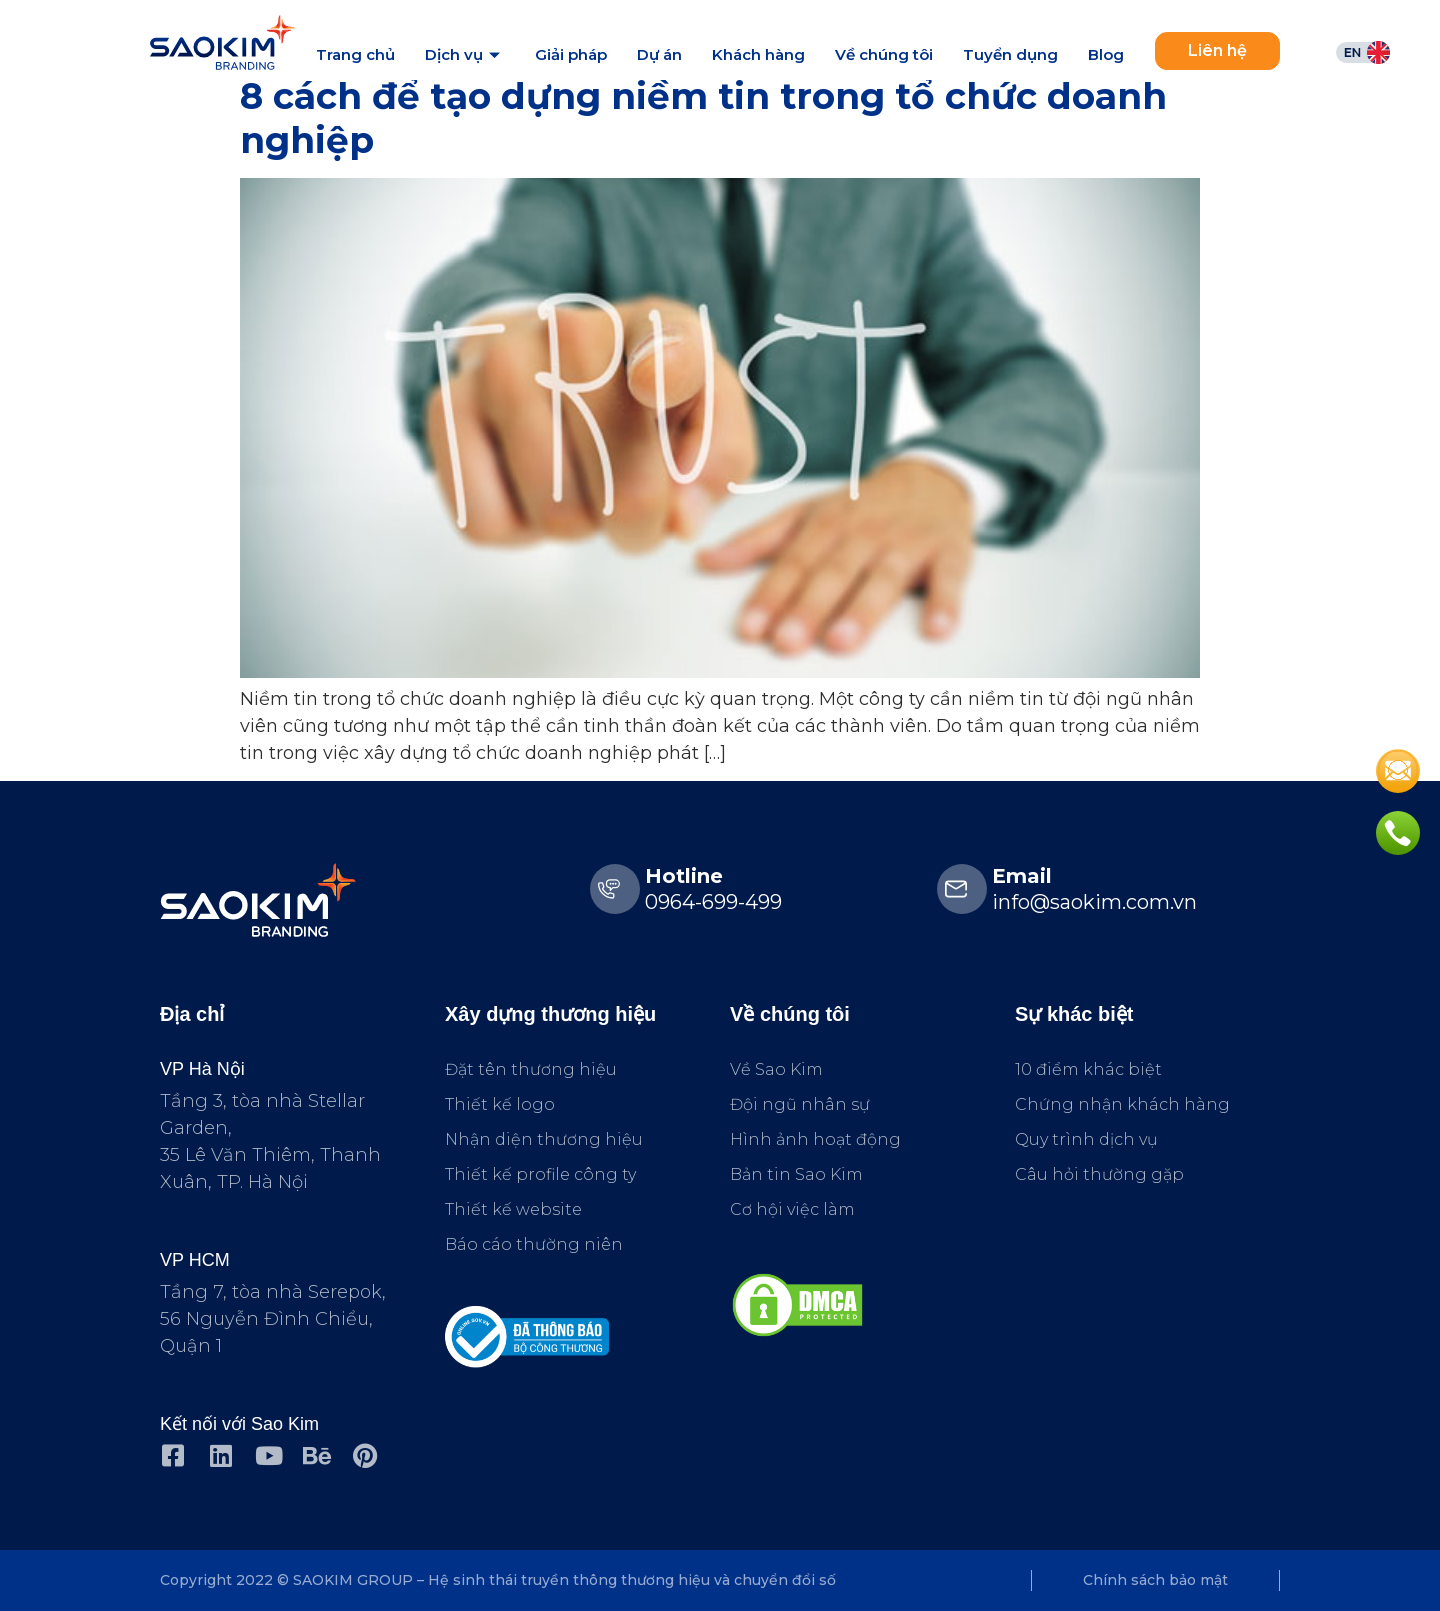 This screenshot has width=1440, height=1611. I want to click on Cơ hội việc làm, so click(792, 1209).